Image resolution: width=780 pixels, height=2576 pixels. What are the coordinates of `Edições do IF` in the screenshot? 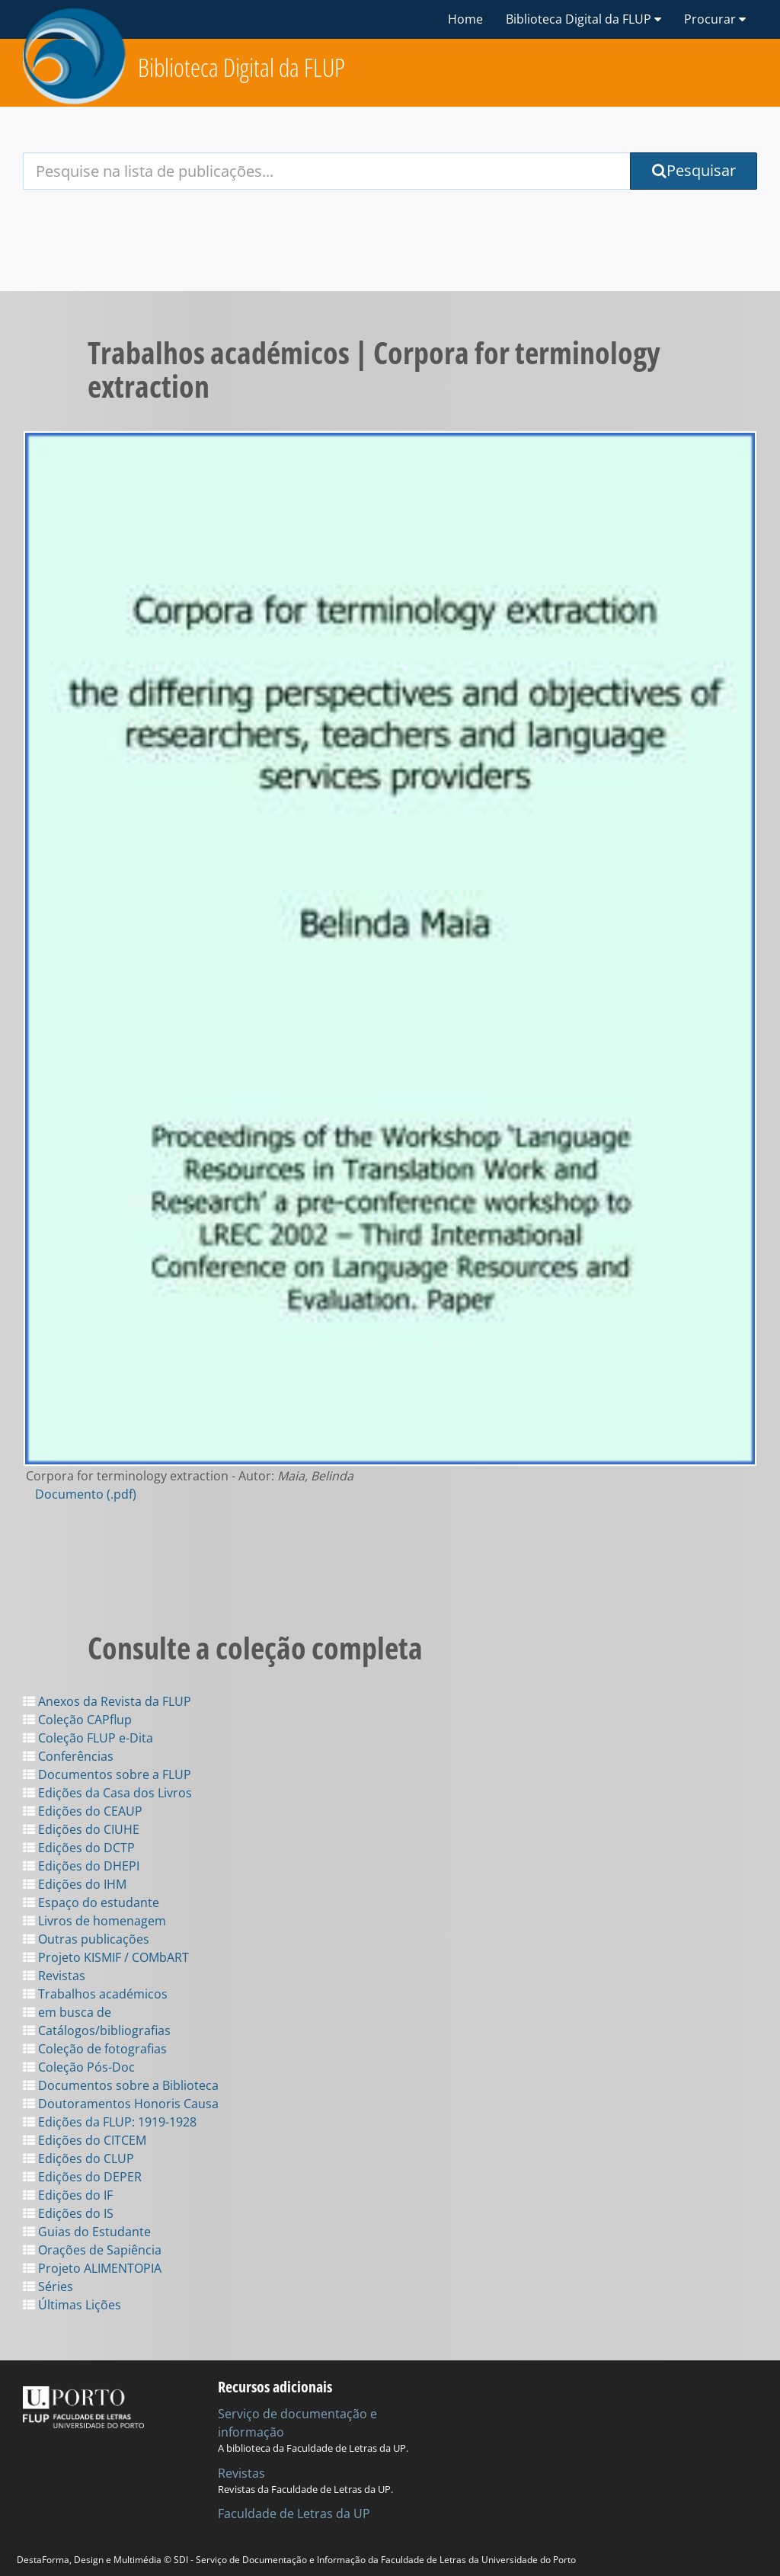 It's located at (68, 2195).